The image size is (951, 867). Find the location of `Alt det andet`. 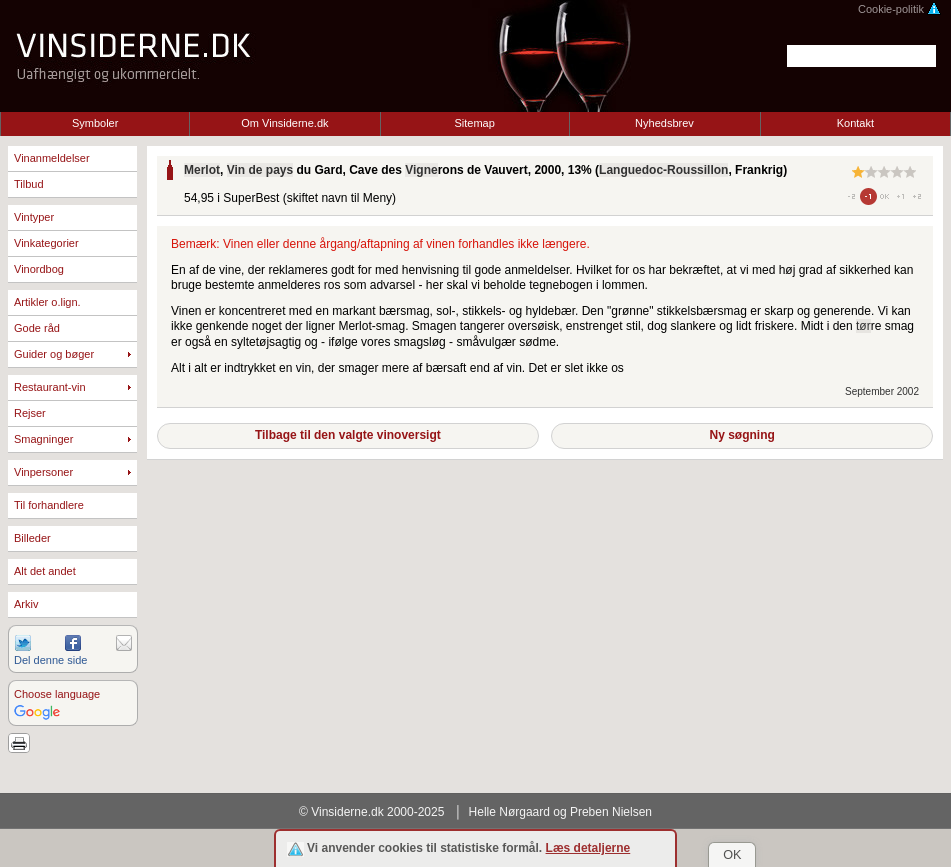

Alt det andet is located at coordinates (45, 571).